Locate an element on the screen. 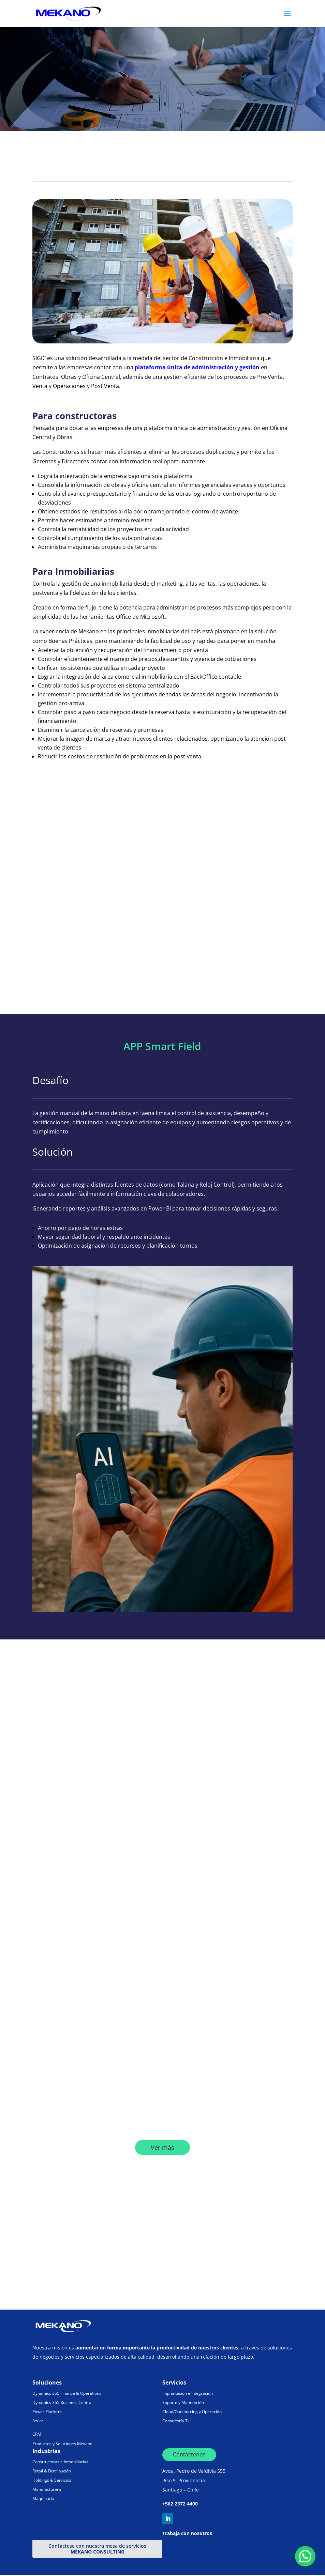  CRM is located at coordinates (36, 2435).